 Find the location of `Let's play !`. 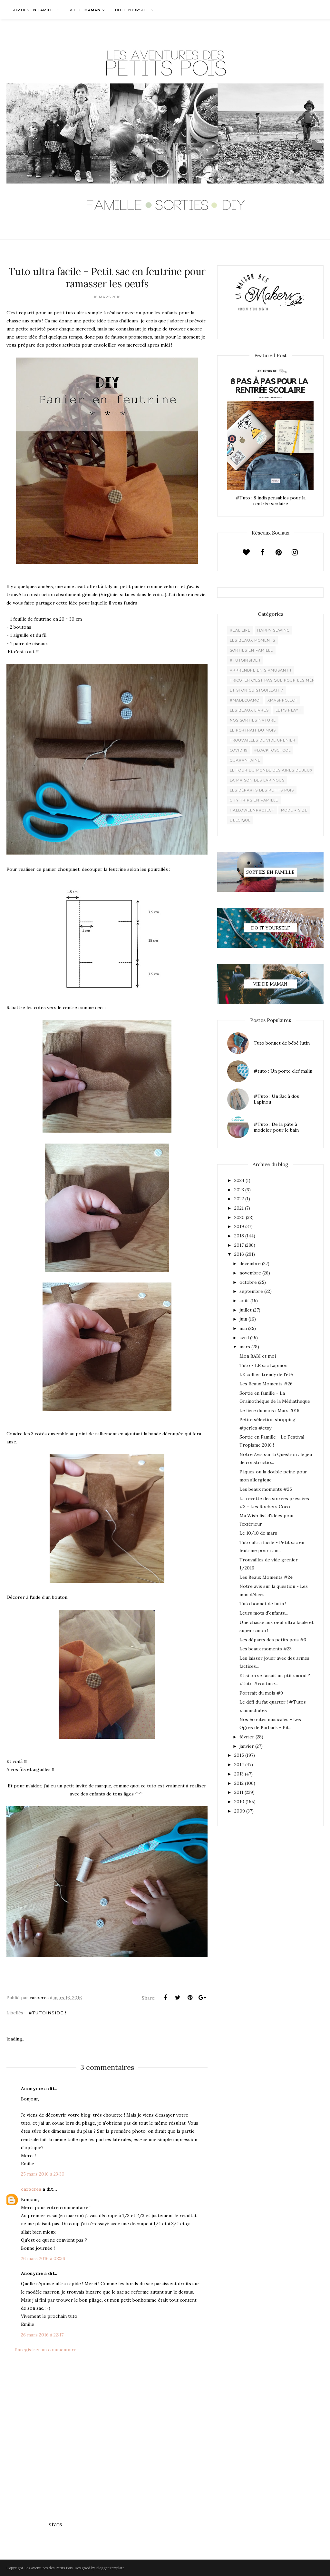

Let's play ! is located at coordinates (288, 710).